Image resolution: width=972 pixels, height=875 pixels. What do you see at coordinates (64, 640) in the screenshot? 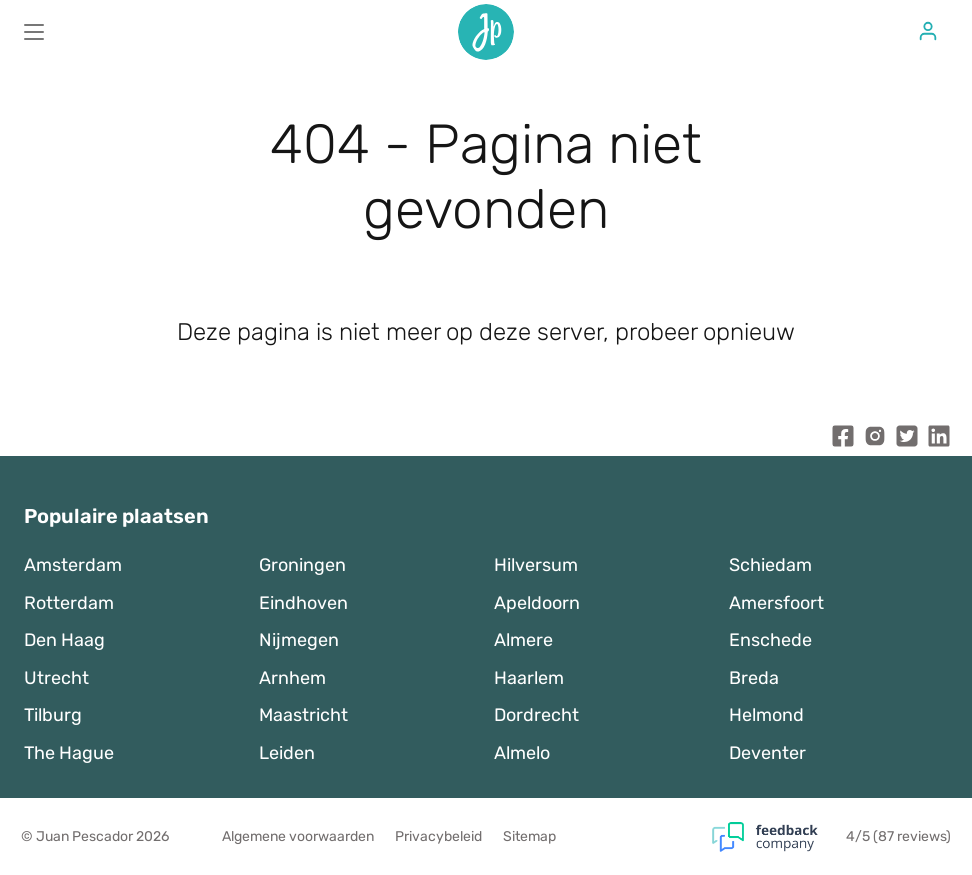
I see `Den Haag` at bounding box center [64, 640].